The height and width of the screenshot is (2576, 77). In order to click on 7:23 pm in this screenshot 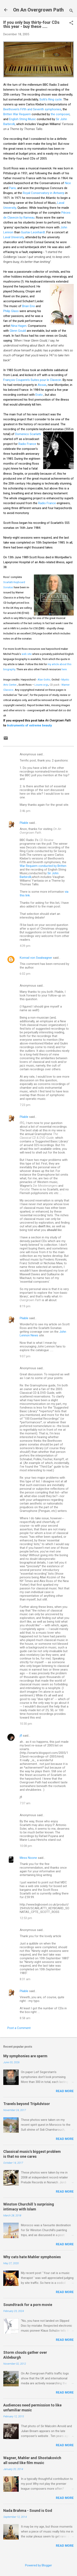, I will do `click(25, 1105)`.